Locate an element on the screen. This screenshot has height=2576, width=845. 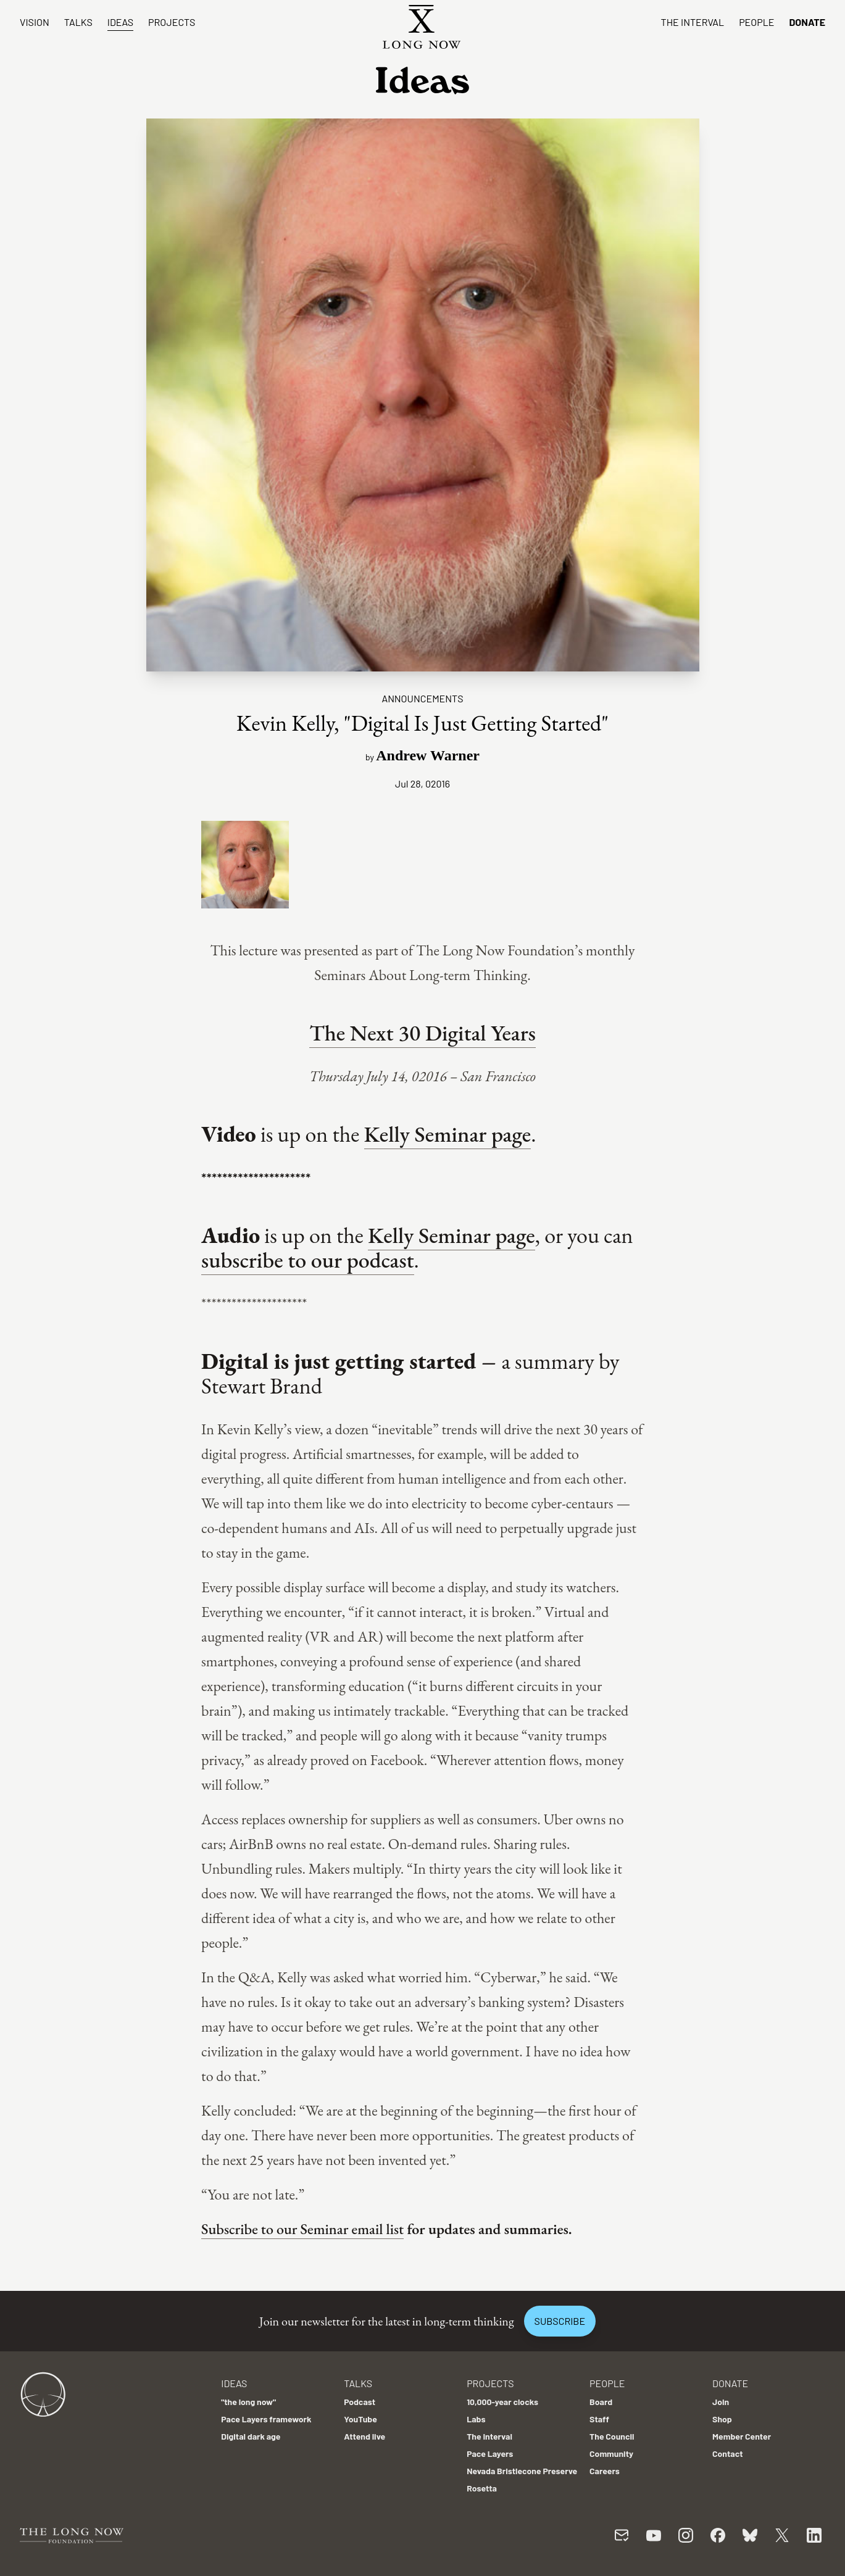
Attend live is located at coordinates (364, 2436).